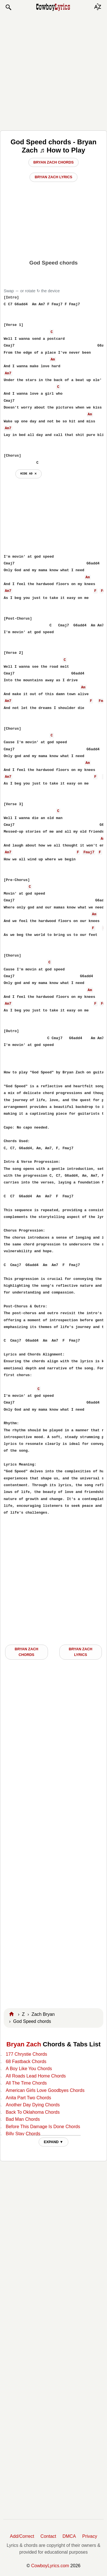  Describe the element at coordinates (26, 2061) in the screenshot. I see `68 Fastback Chords` at that location.